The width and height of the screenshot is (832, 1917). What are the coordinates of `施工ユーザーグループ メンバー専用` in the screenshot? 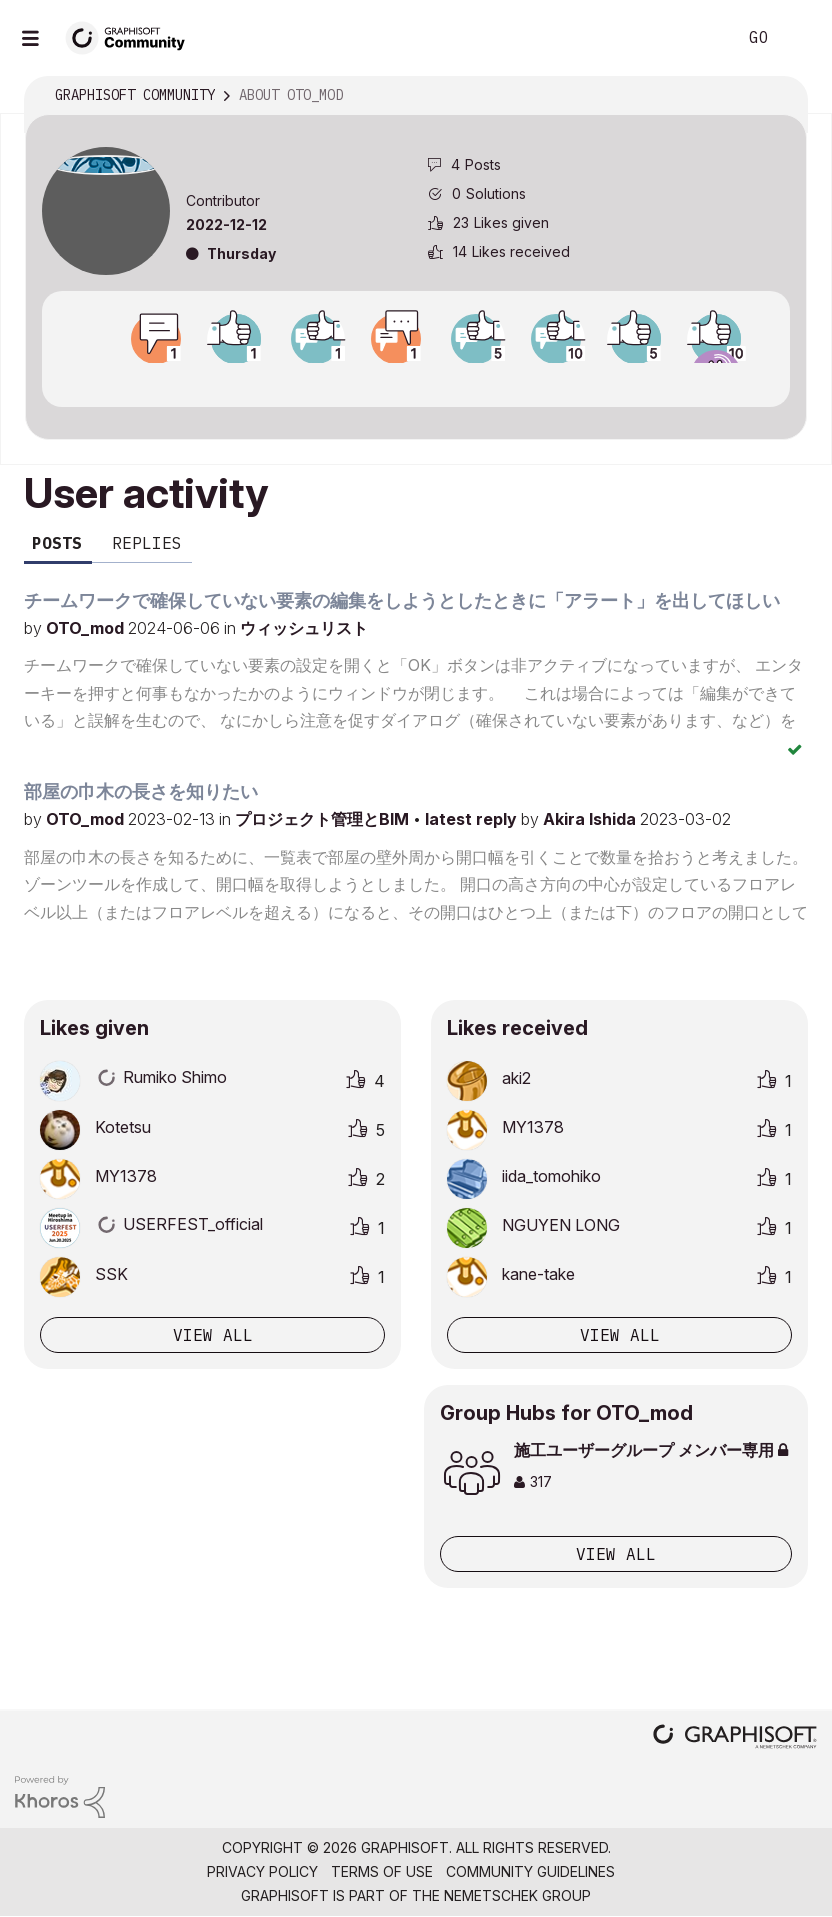 It's located at (651, 1450).